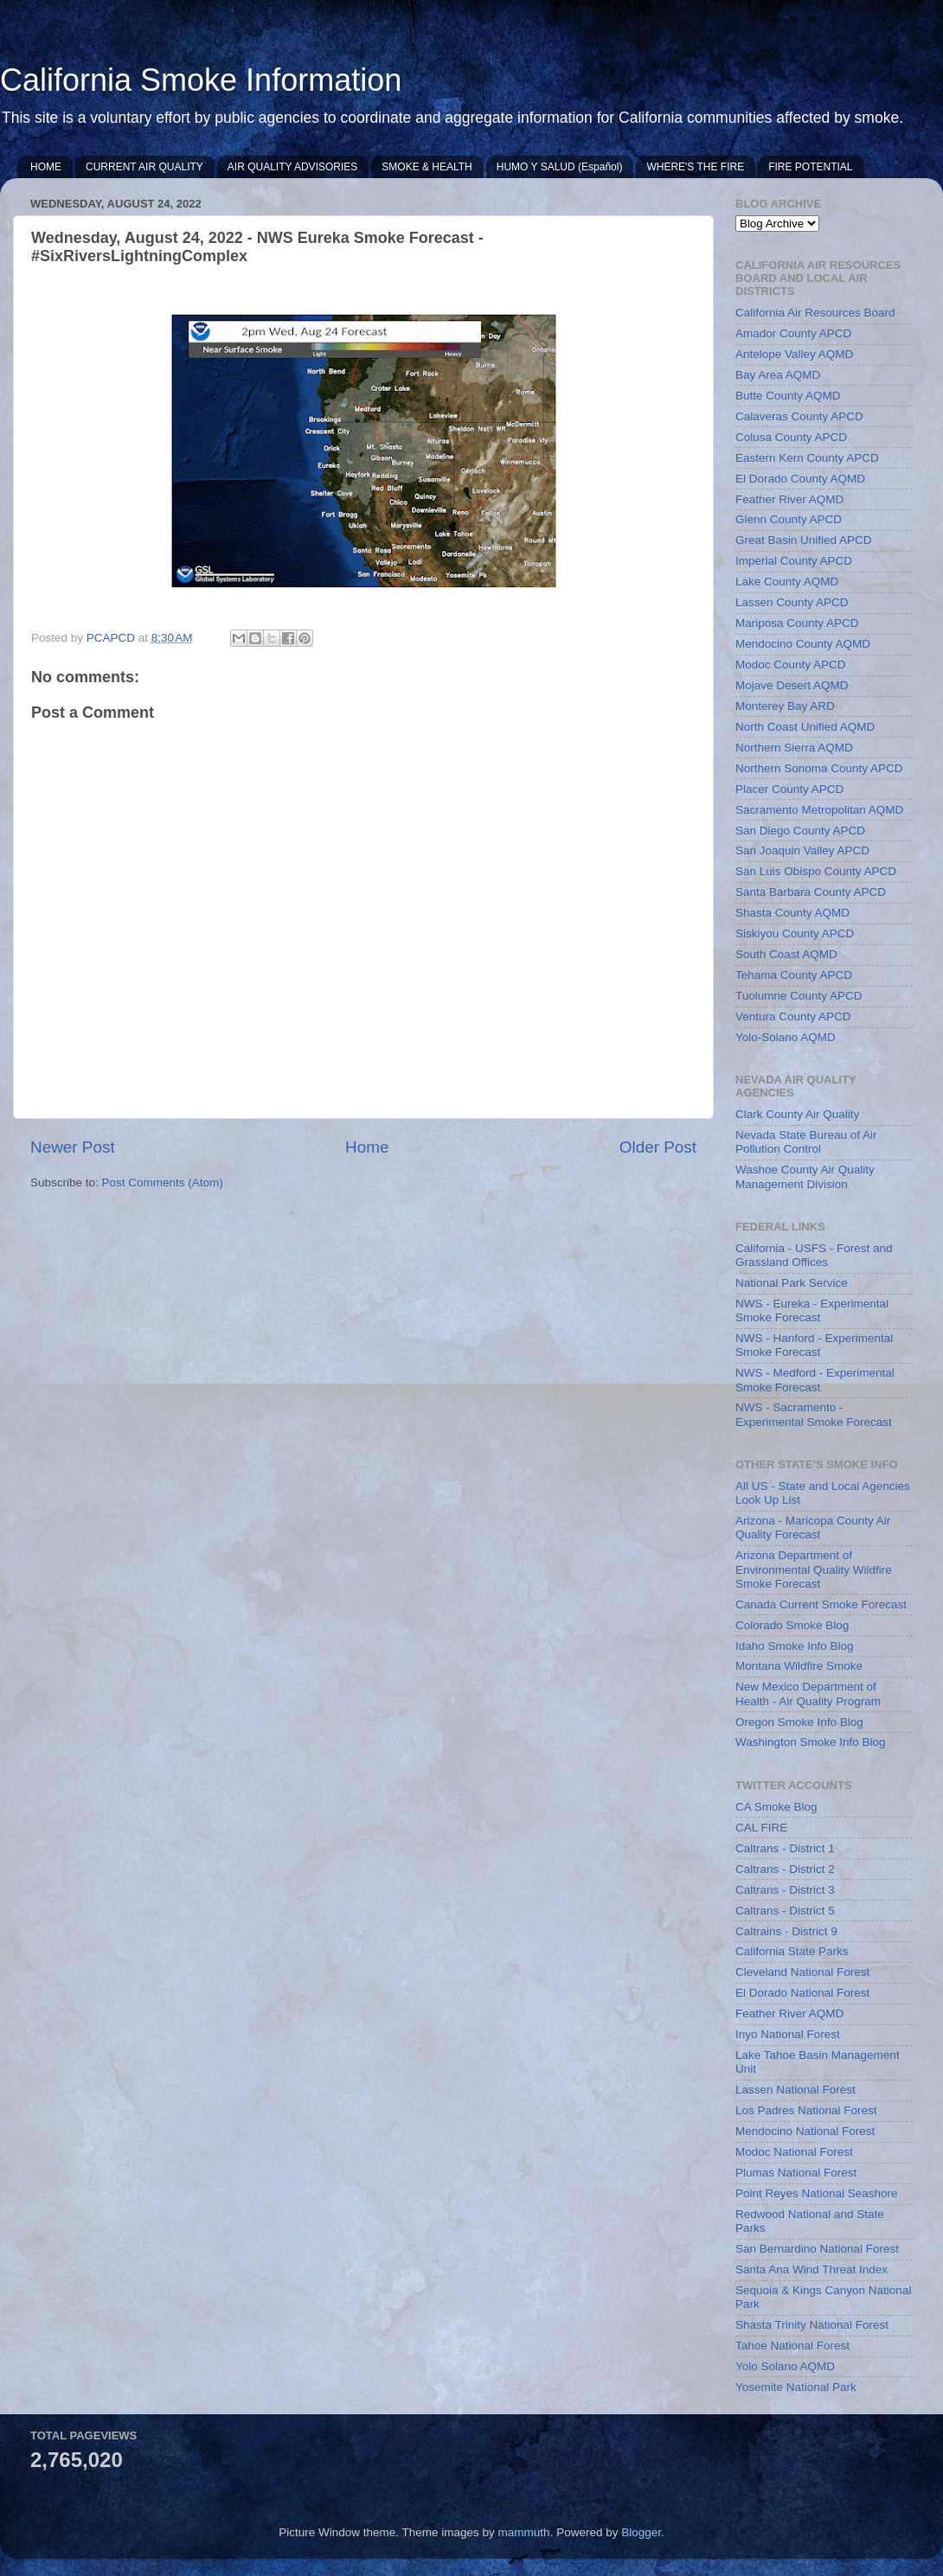 This screenshot has height=2576, width=943. What do you see at coordinates (813, 1414) in the screenshot?
I see `NWS - Sacramento - Experimental Smoke Forecast` at bounding box center [813, 1414].